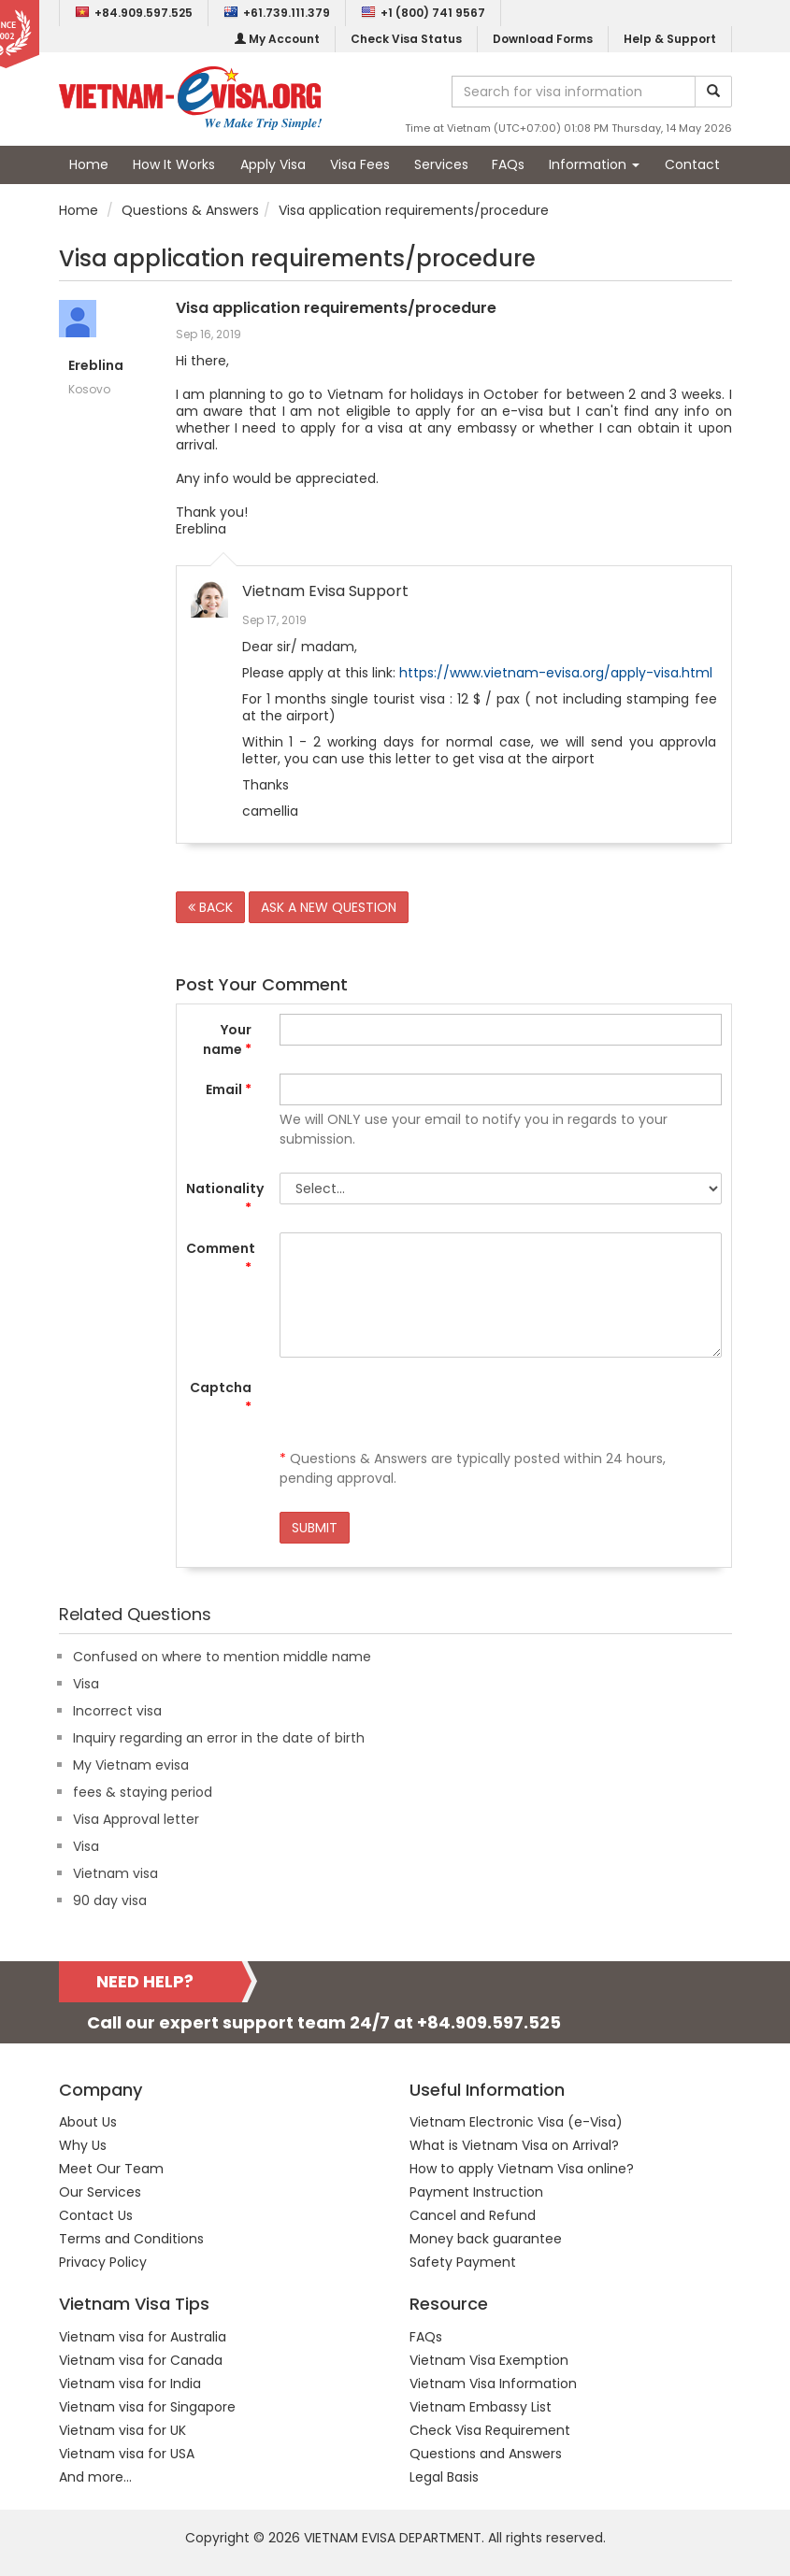 The width and height of the screenshot is (790, 2576). Describe the element at coordinates (422, 1408) in the screenshot. I see `[presentation]` at that location.